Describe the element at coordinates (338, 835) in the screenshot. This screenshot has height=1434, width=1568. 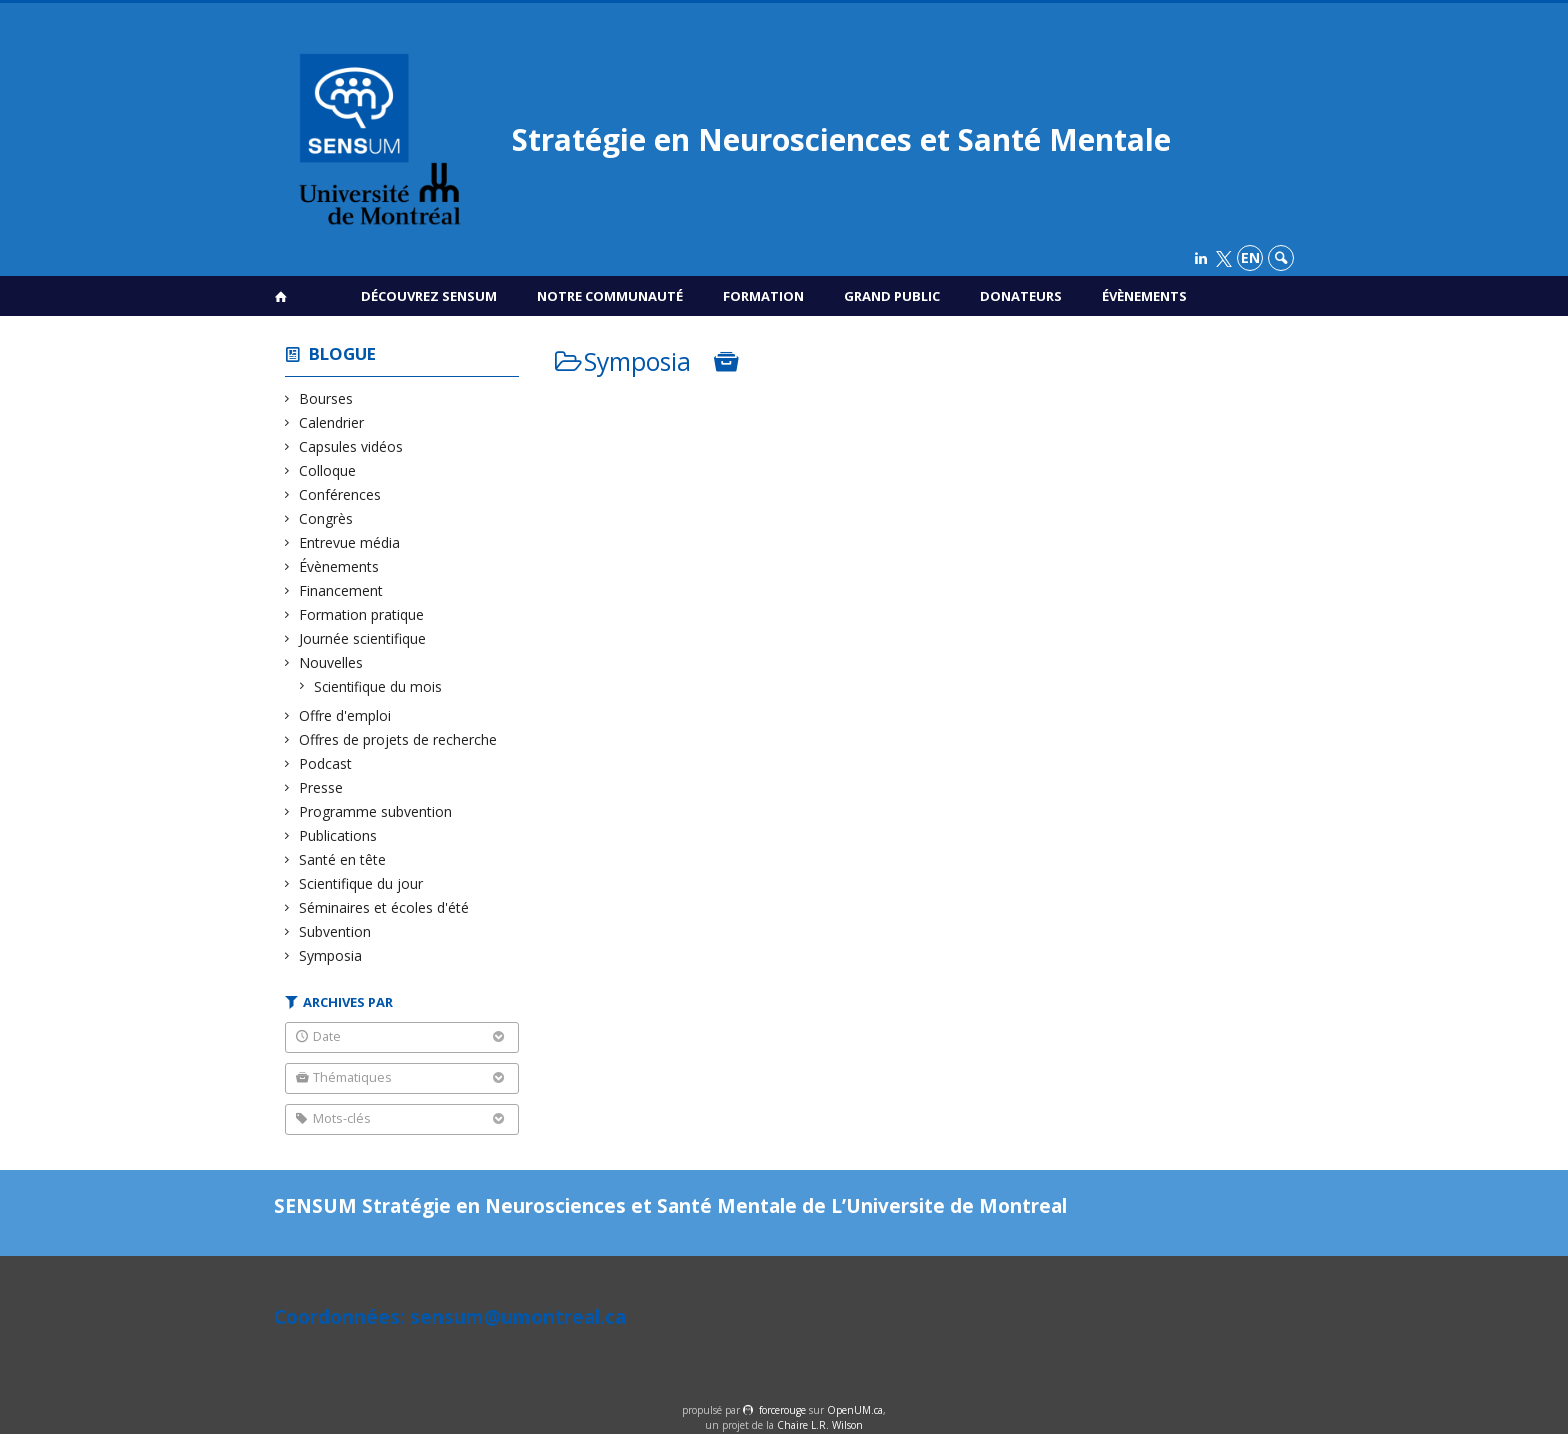
I see `Publications` at that location.